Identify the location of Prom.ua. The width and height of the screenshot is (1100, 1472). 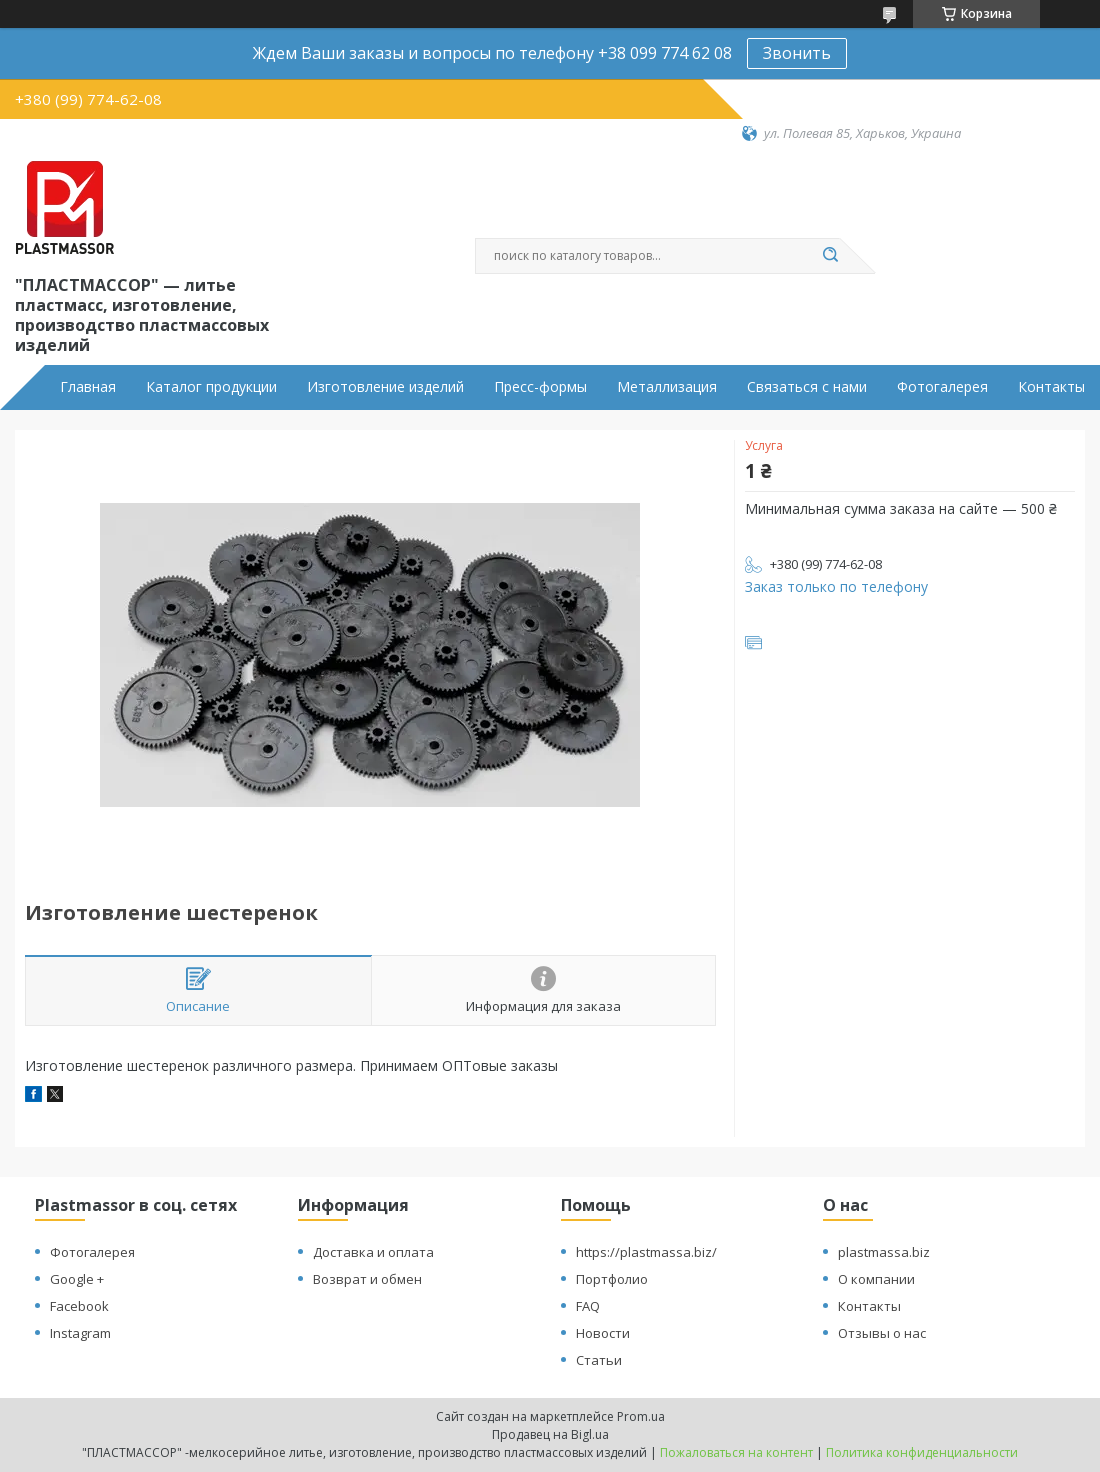
(641, 1416).